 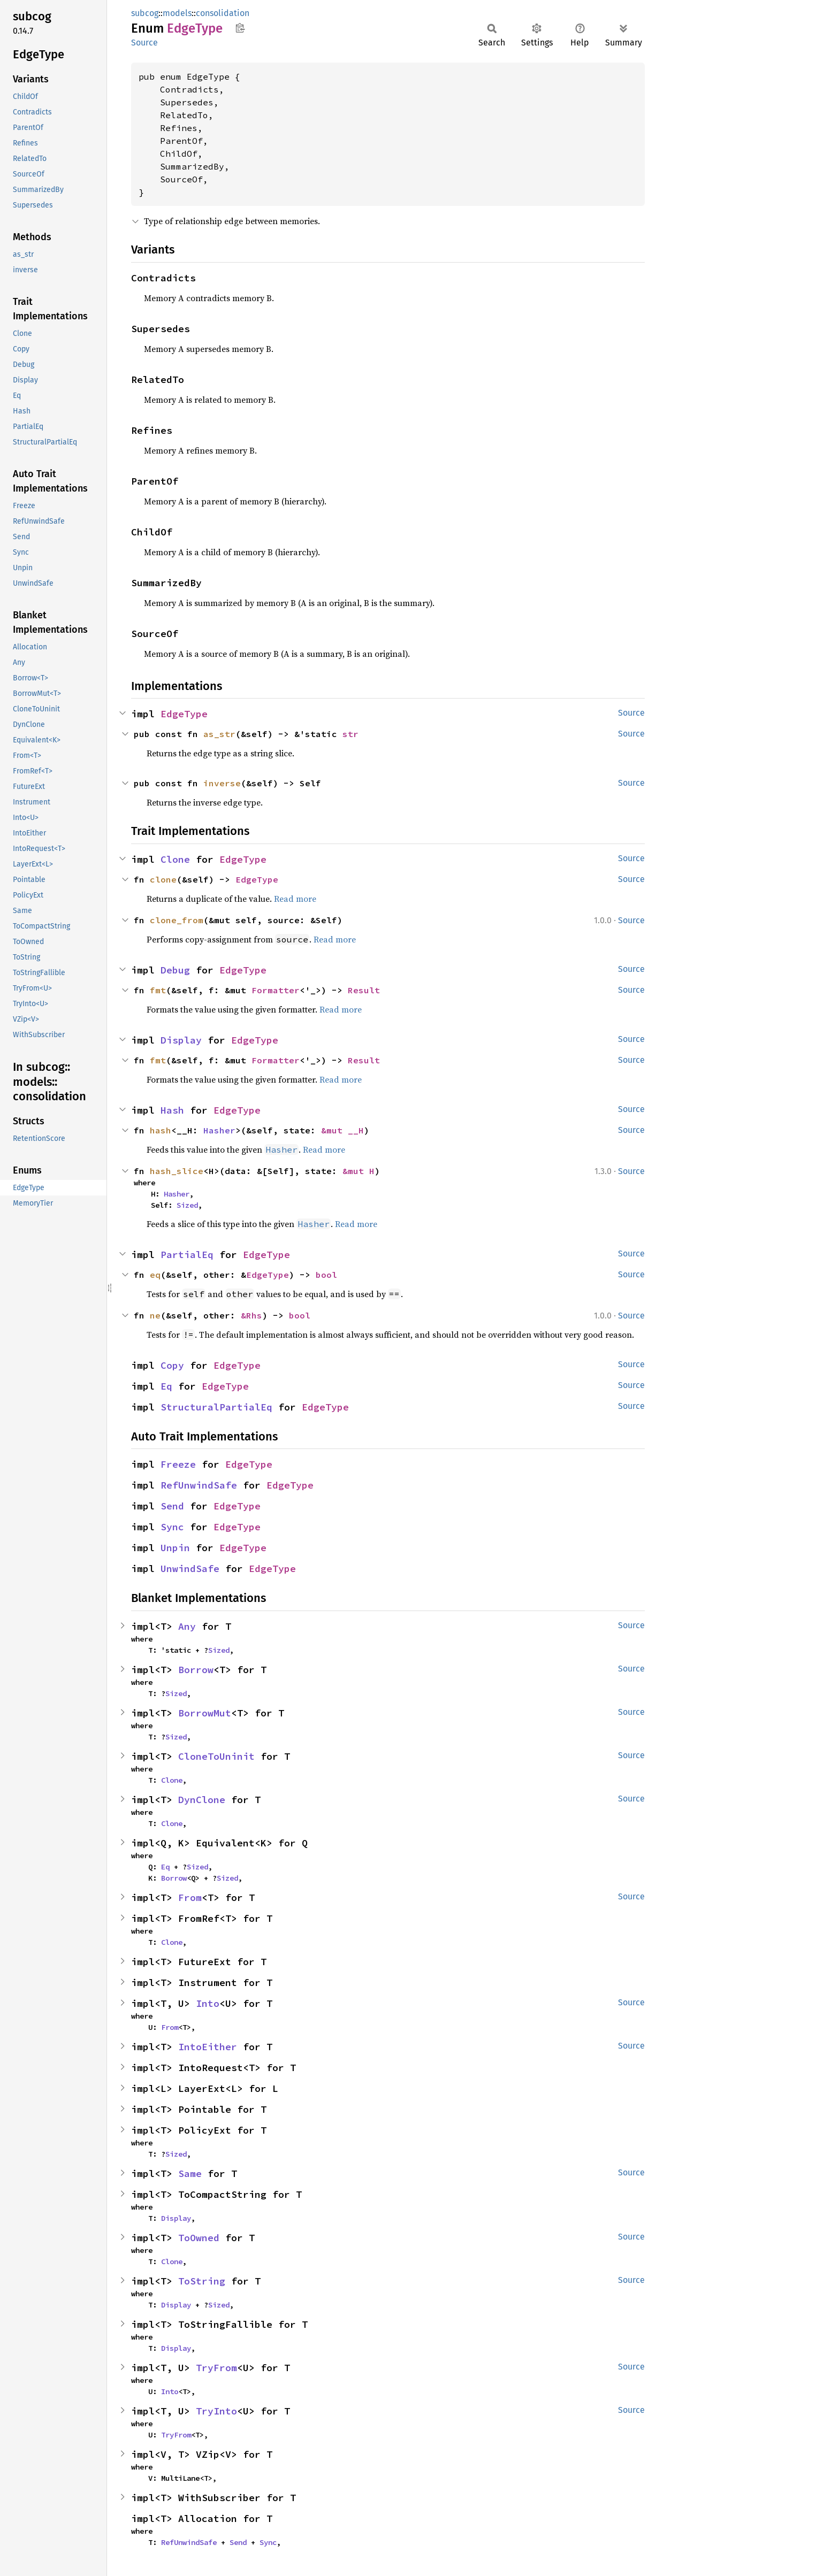 I want to click on Source, so click(x=144, y=42).